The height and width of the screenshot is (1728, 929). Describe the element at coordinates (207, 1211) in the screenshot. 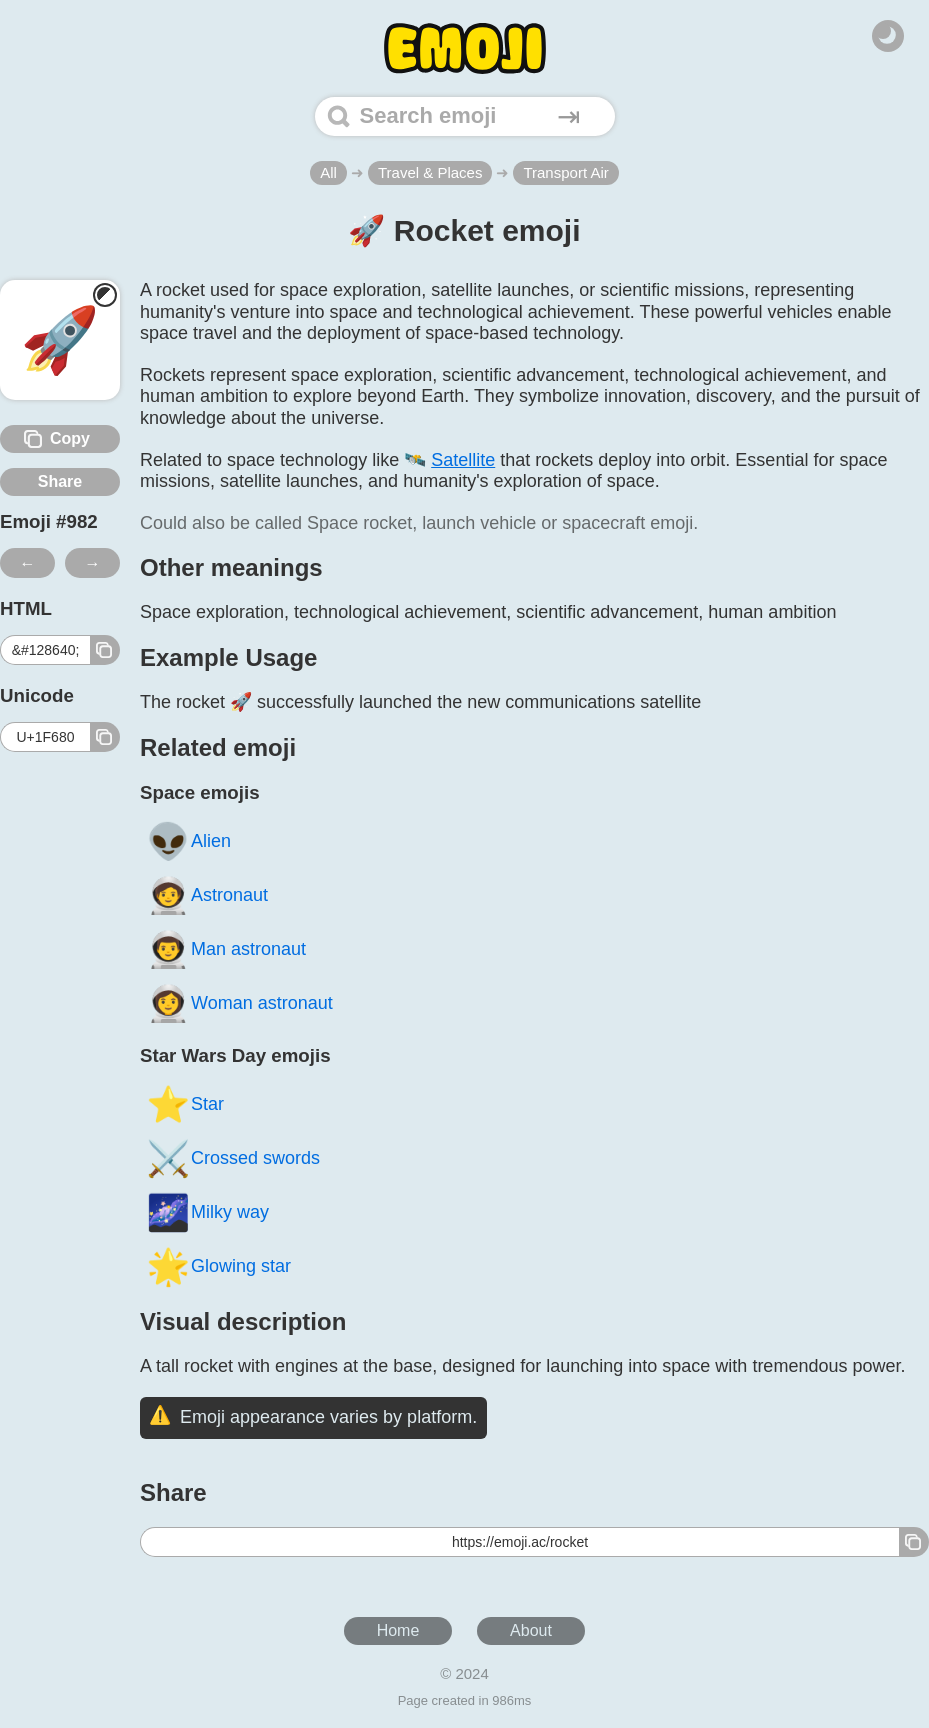

I see `Milky way` at that location.